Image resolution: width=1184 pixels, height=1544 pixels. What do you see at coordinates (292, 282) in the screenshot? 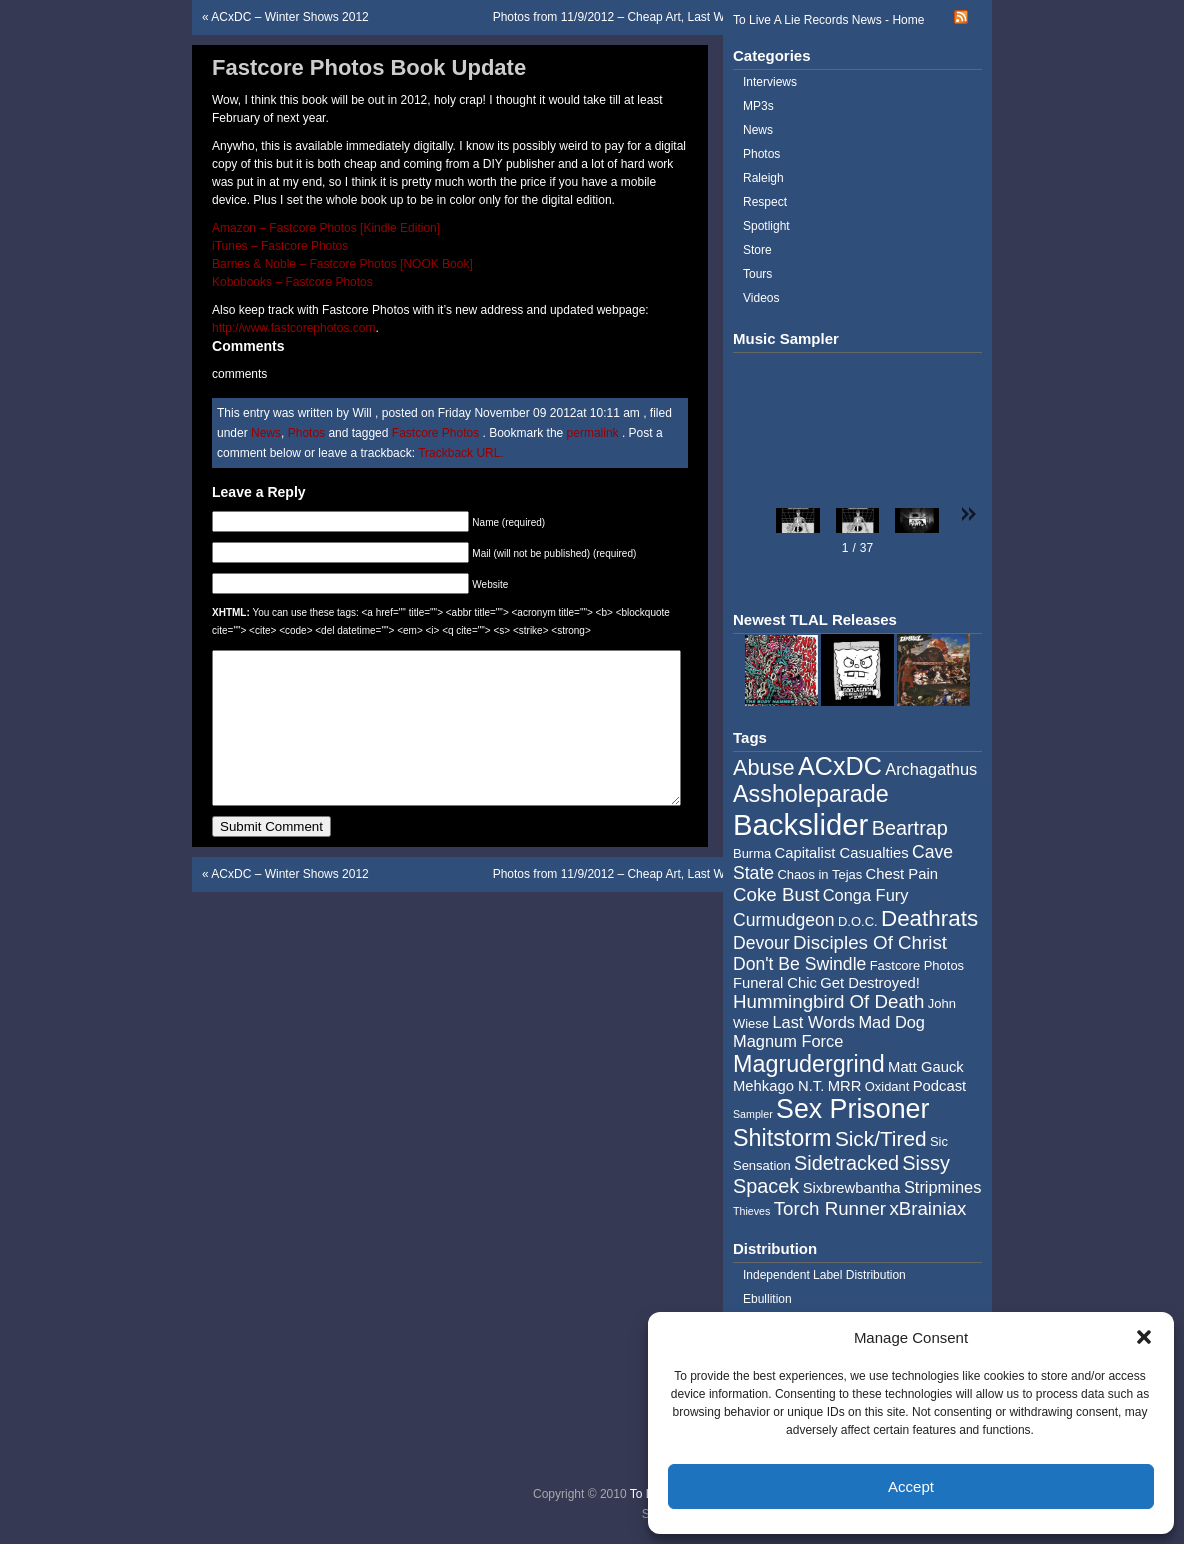
I see `Kobobooks – Fastcore Photos` at bounding box center [292, 282].